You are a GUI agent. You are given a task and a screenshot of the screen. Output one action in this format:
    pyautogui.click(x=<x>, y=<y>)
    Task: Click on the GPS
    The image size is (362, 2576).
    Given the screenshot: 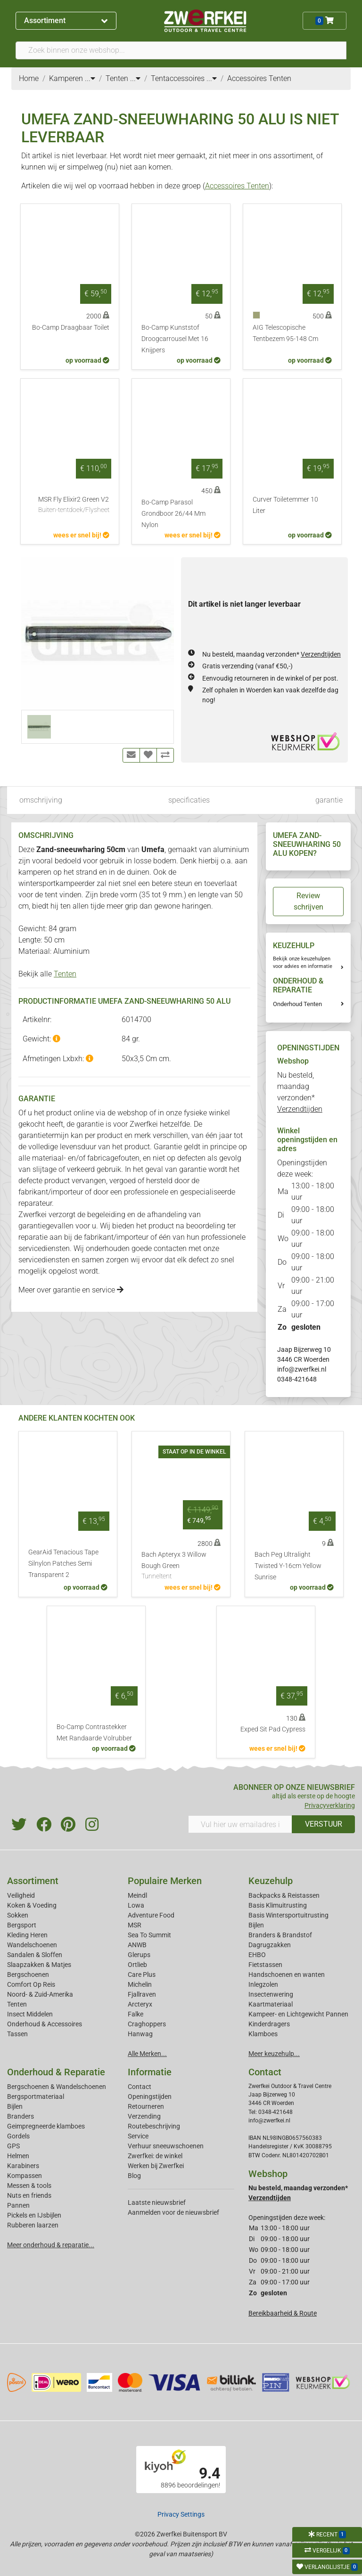 What is the action you would take?
    pyautogui.click(x=13, y=2146)
    